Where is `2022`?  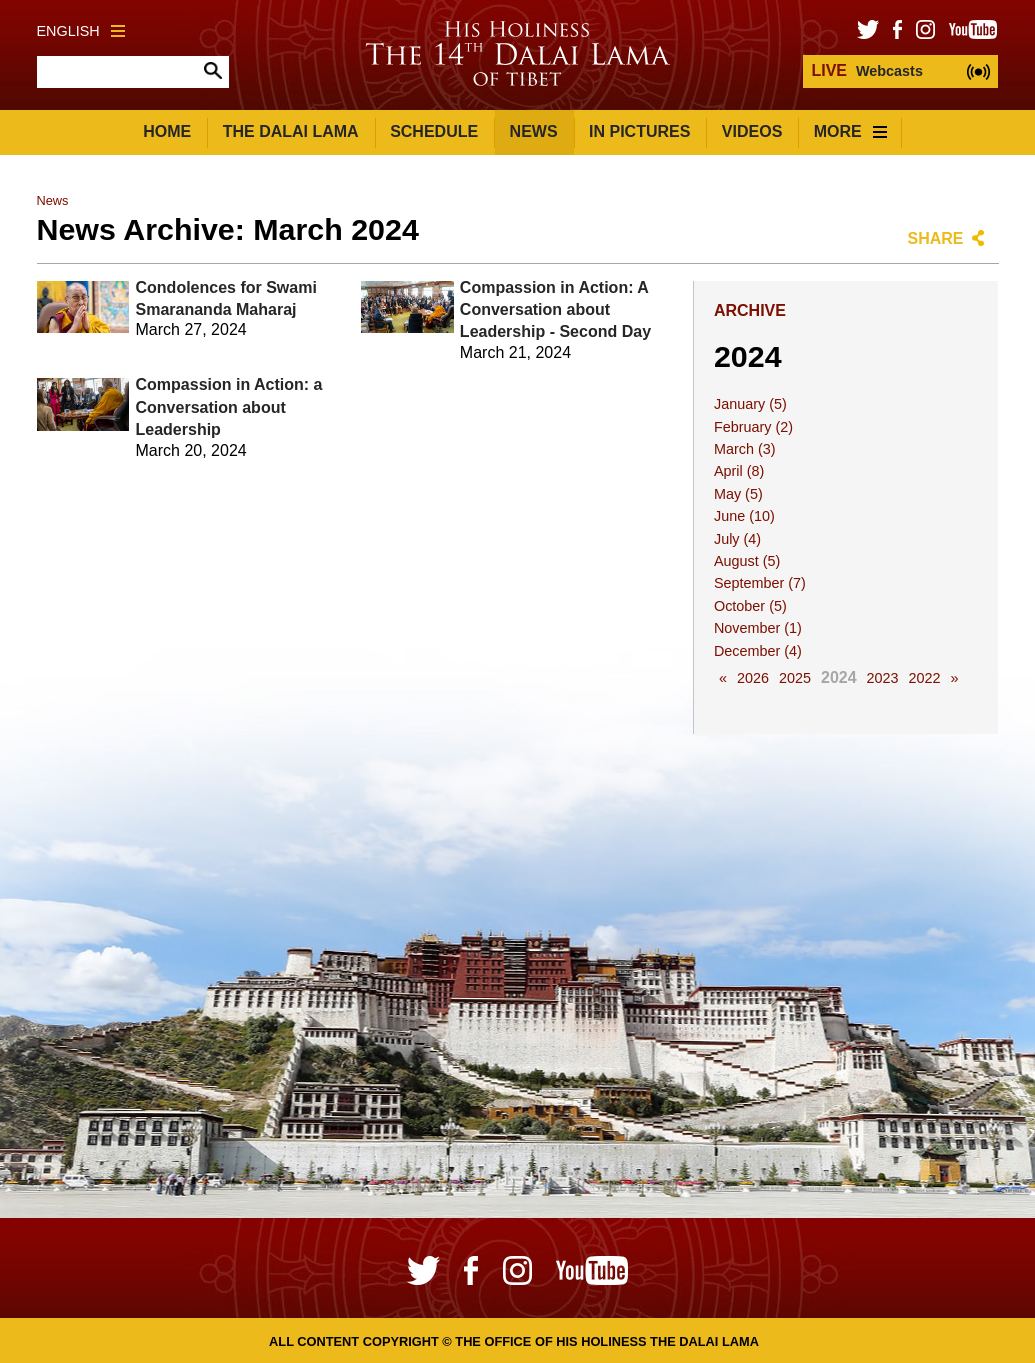 2022 is located at coordinates (925, 678).